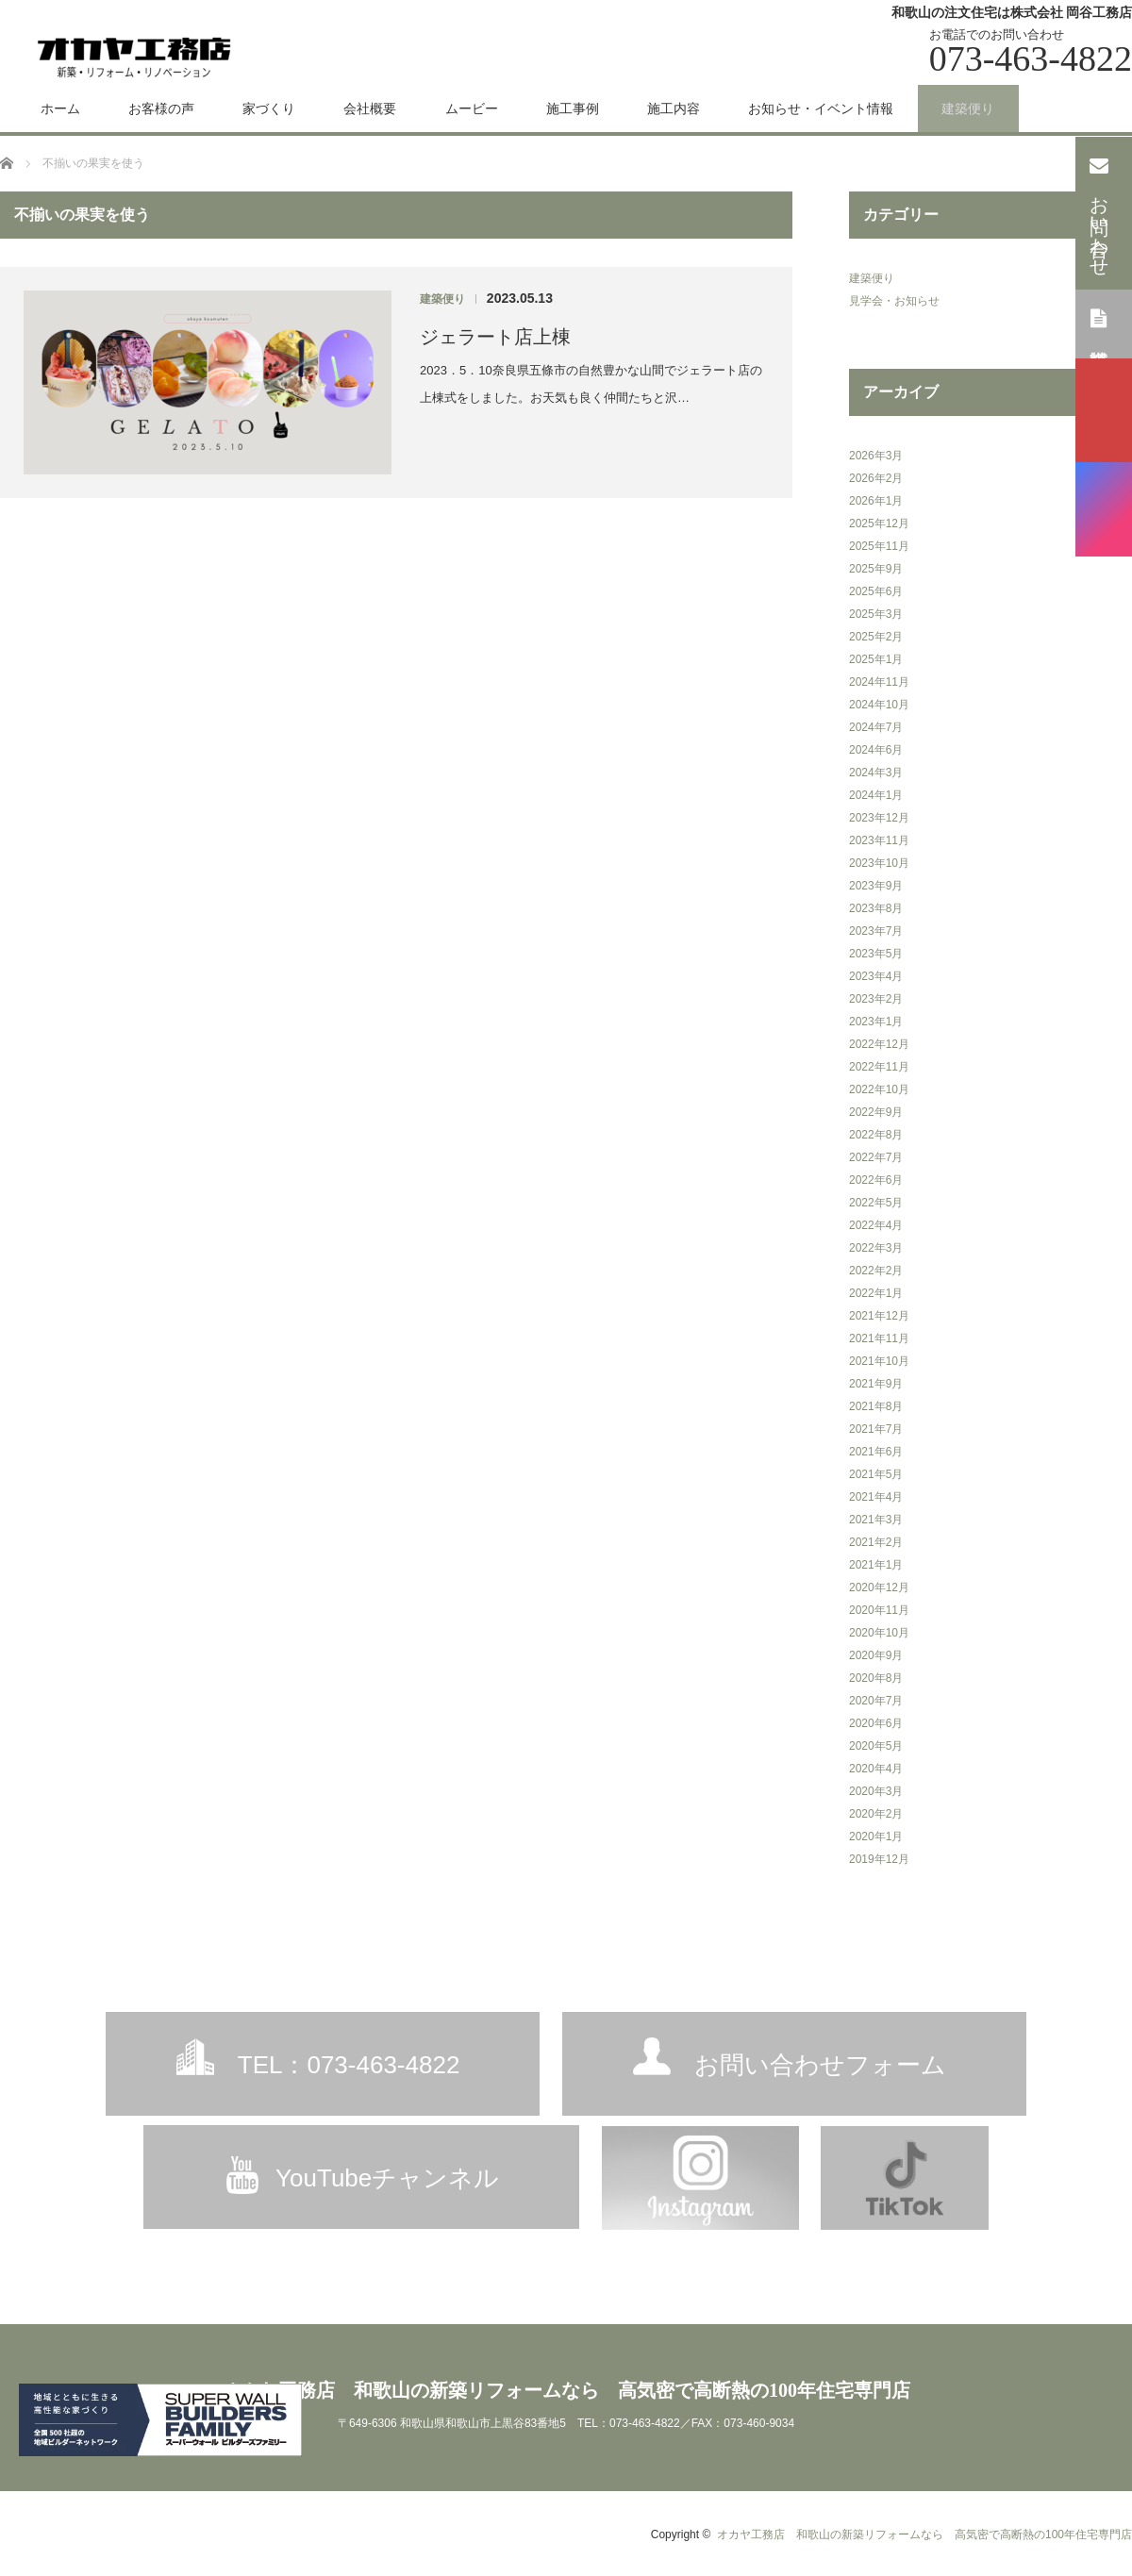 Image resolution: width=1132 pixels, height=2576 pixels. Describe the element at coordinates (471, 108) in the screenshot. I see `ムービー` at that location.